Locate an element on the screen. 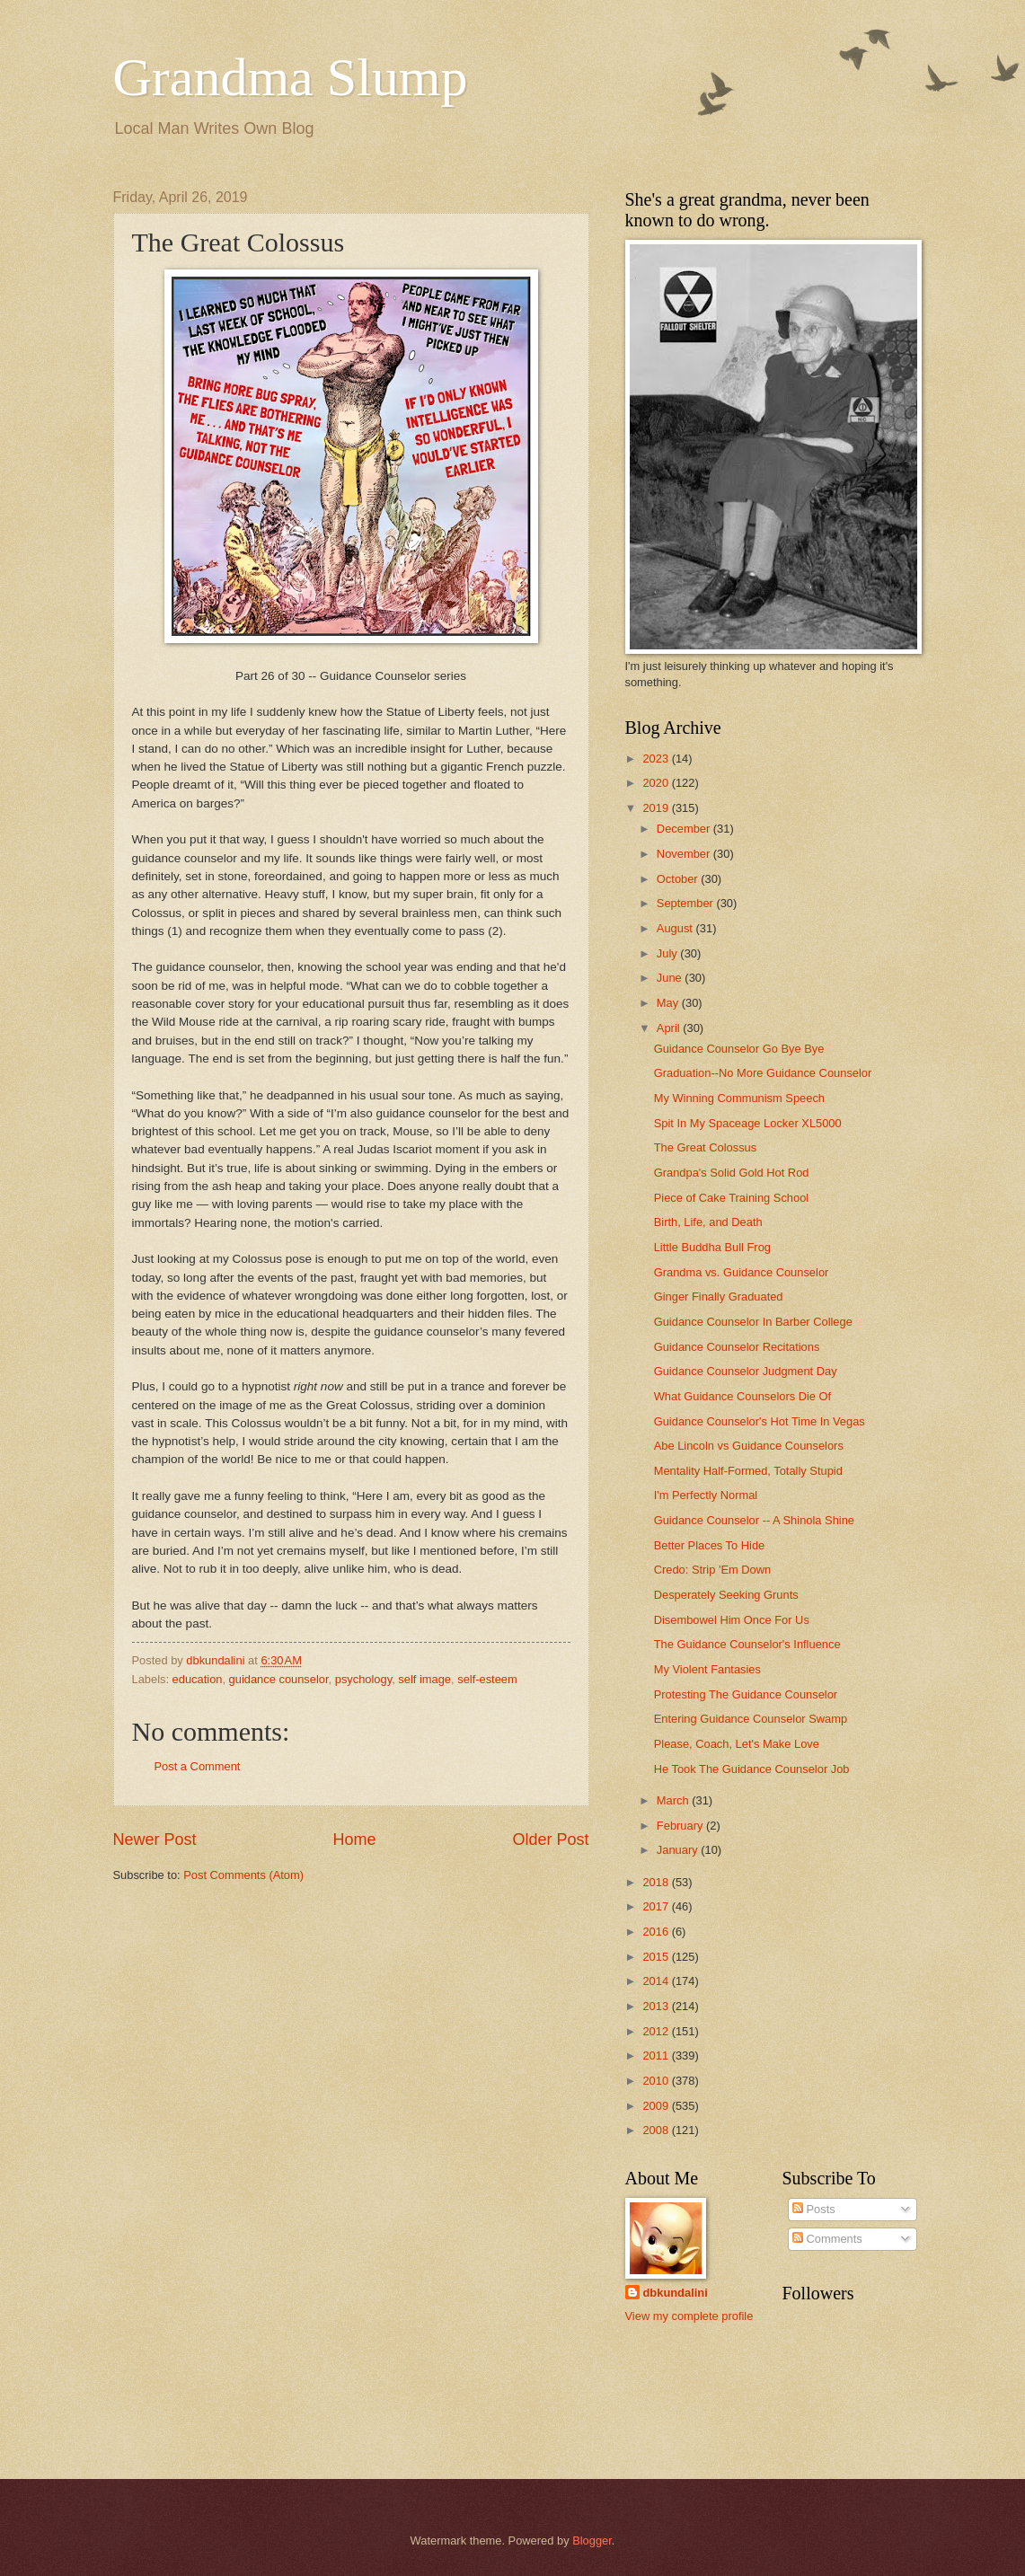  2017 is located at coordinates (656, 1906).